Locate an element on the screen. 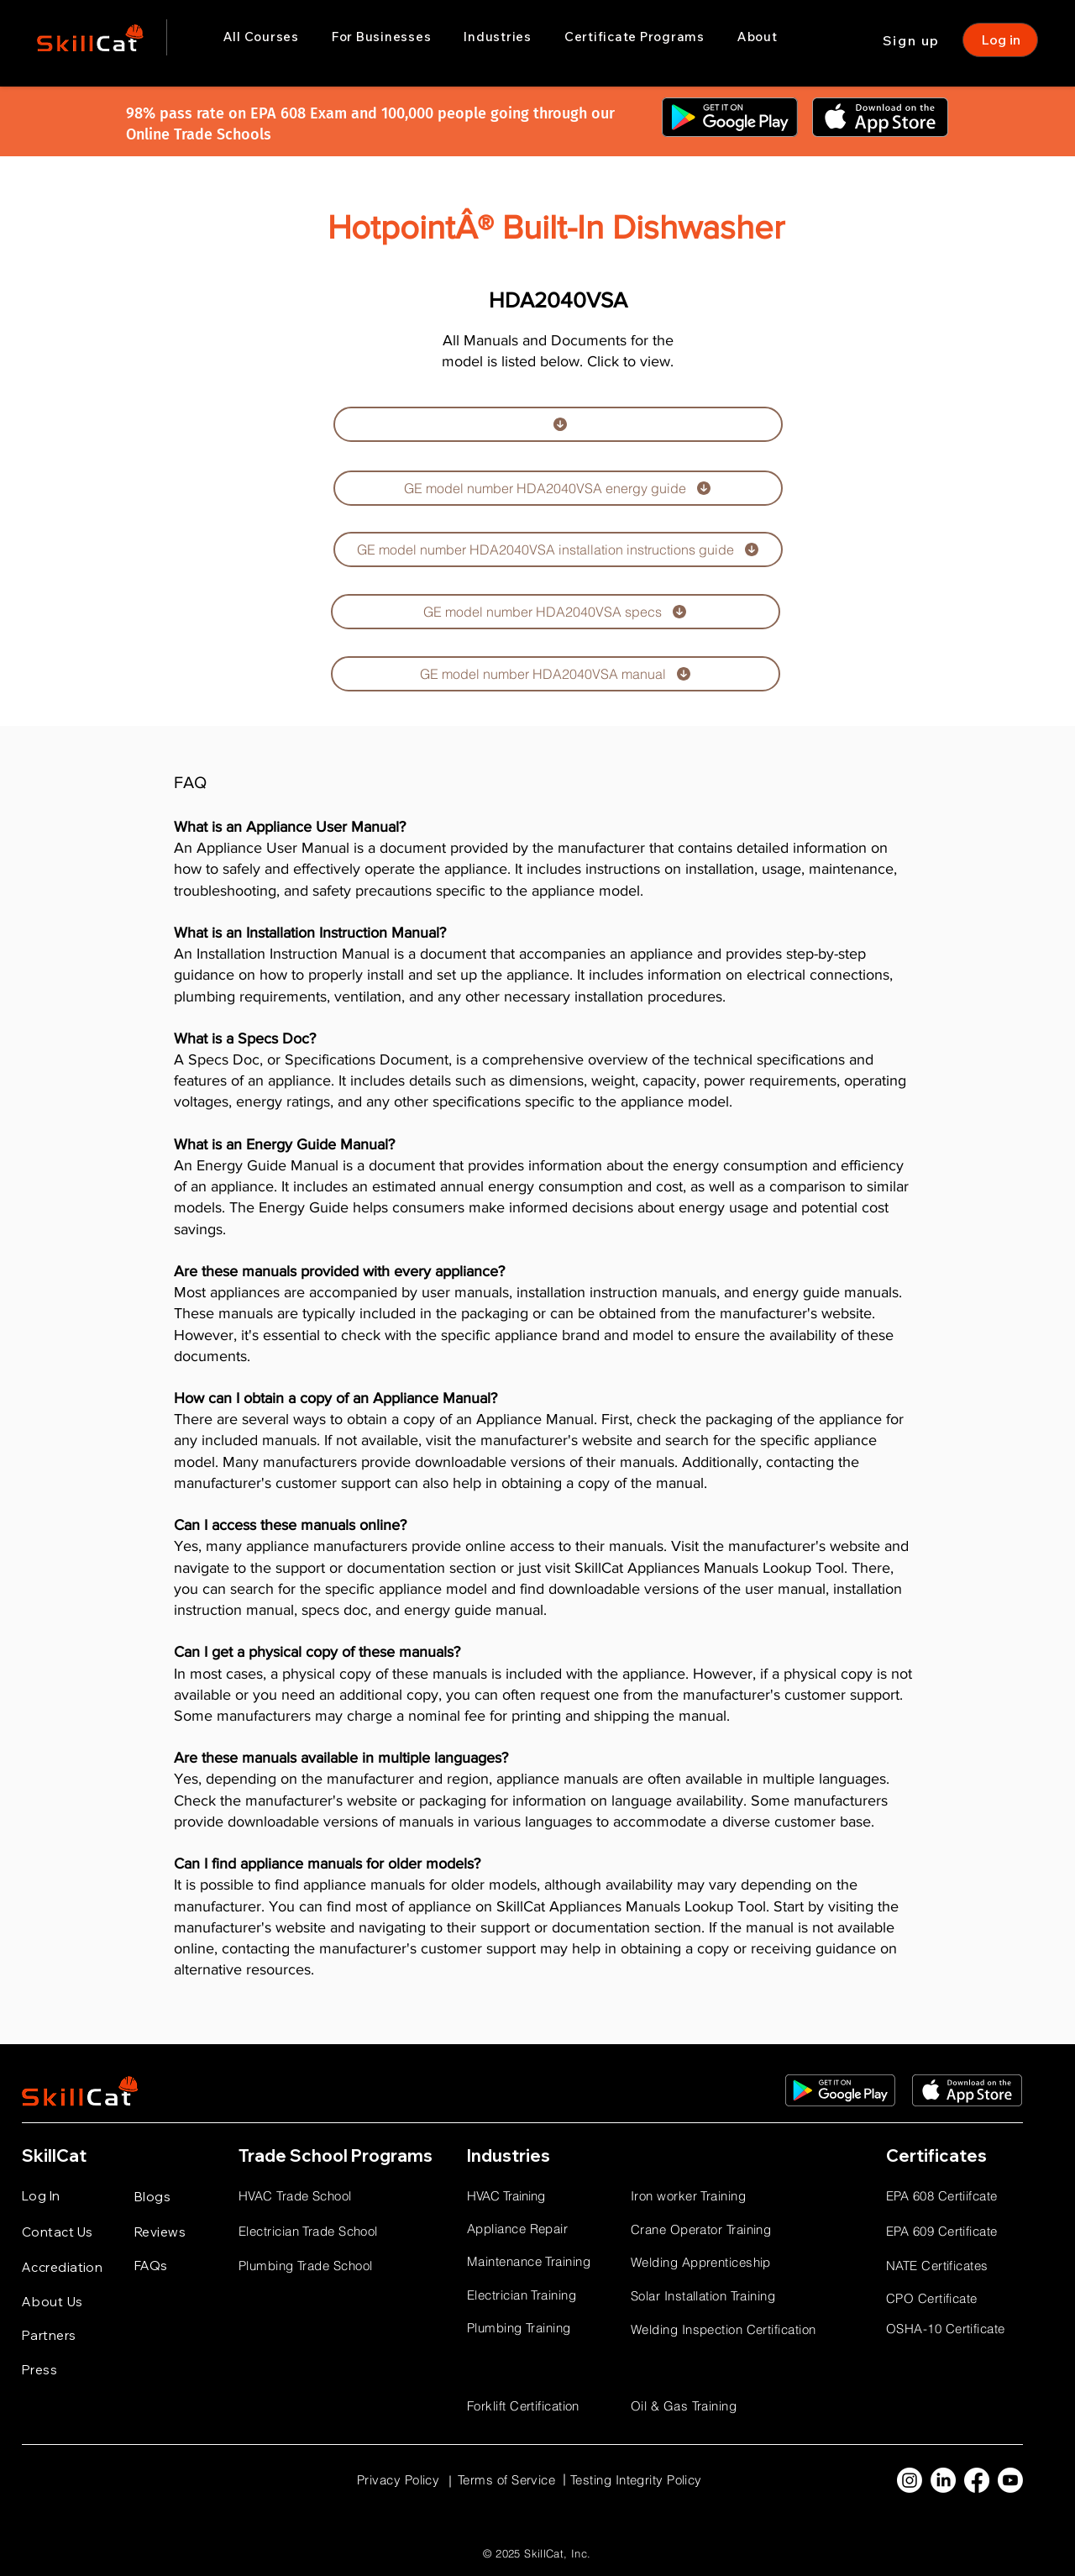  [Sign up] is located at coordinates (913, 40).